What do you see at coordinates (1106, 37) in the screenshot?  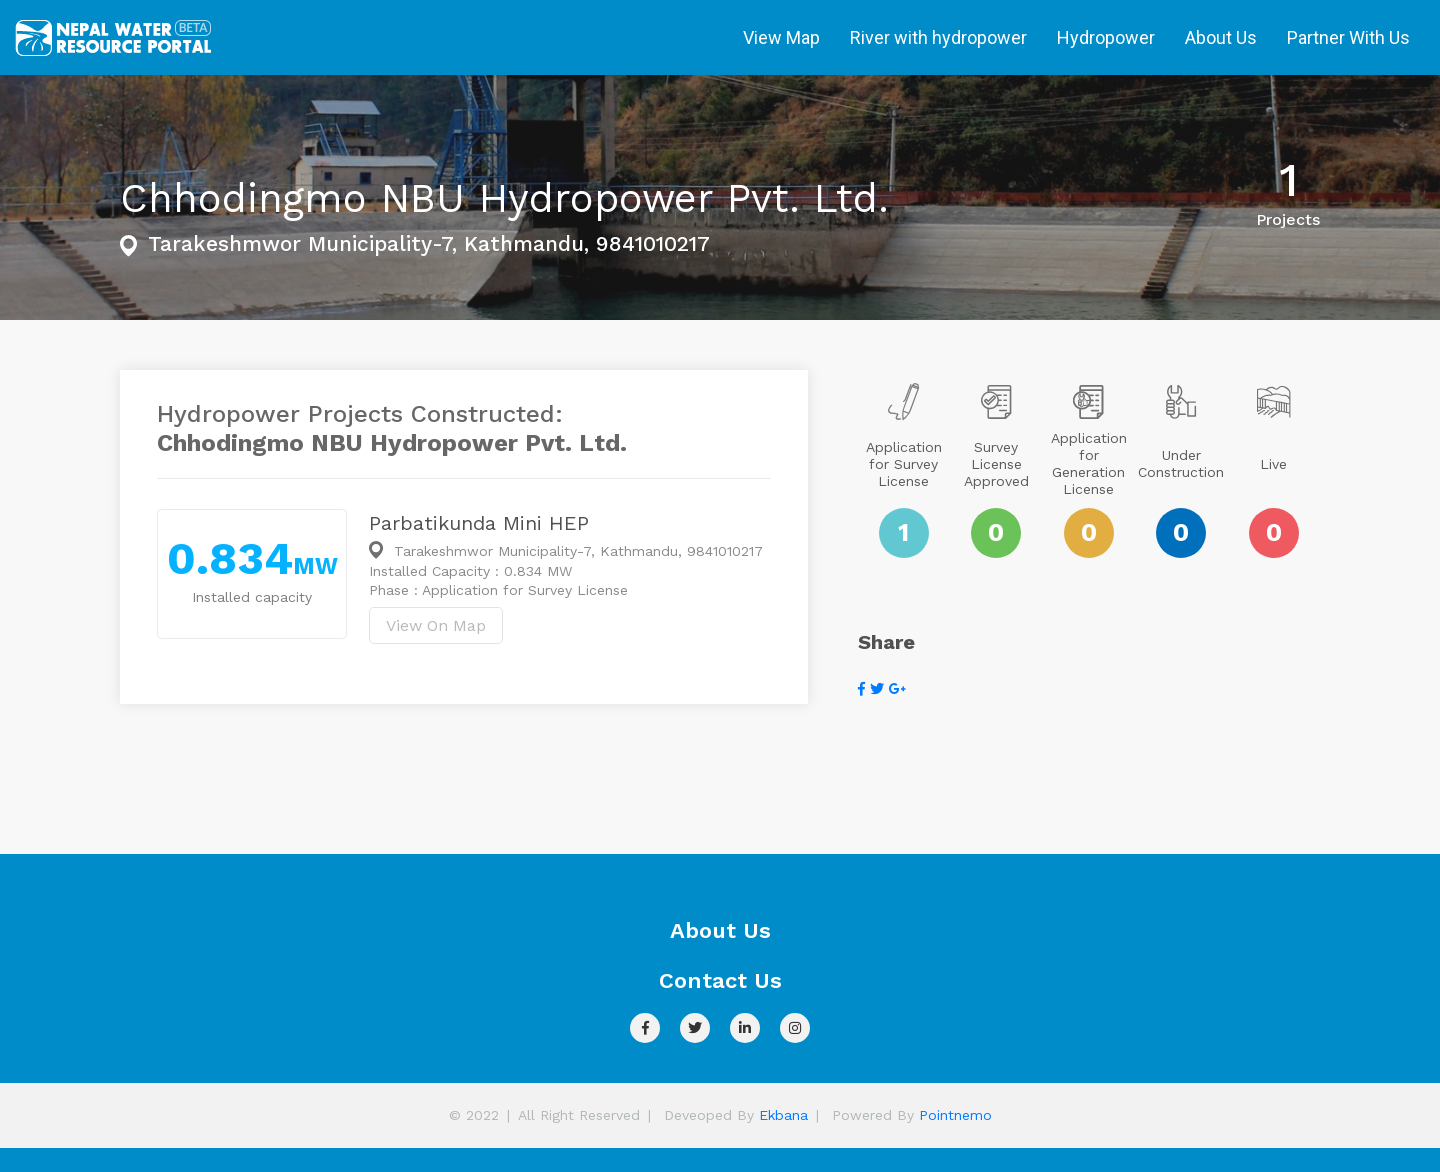 I see `Hydropower` at bounding box center [1106, 37].